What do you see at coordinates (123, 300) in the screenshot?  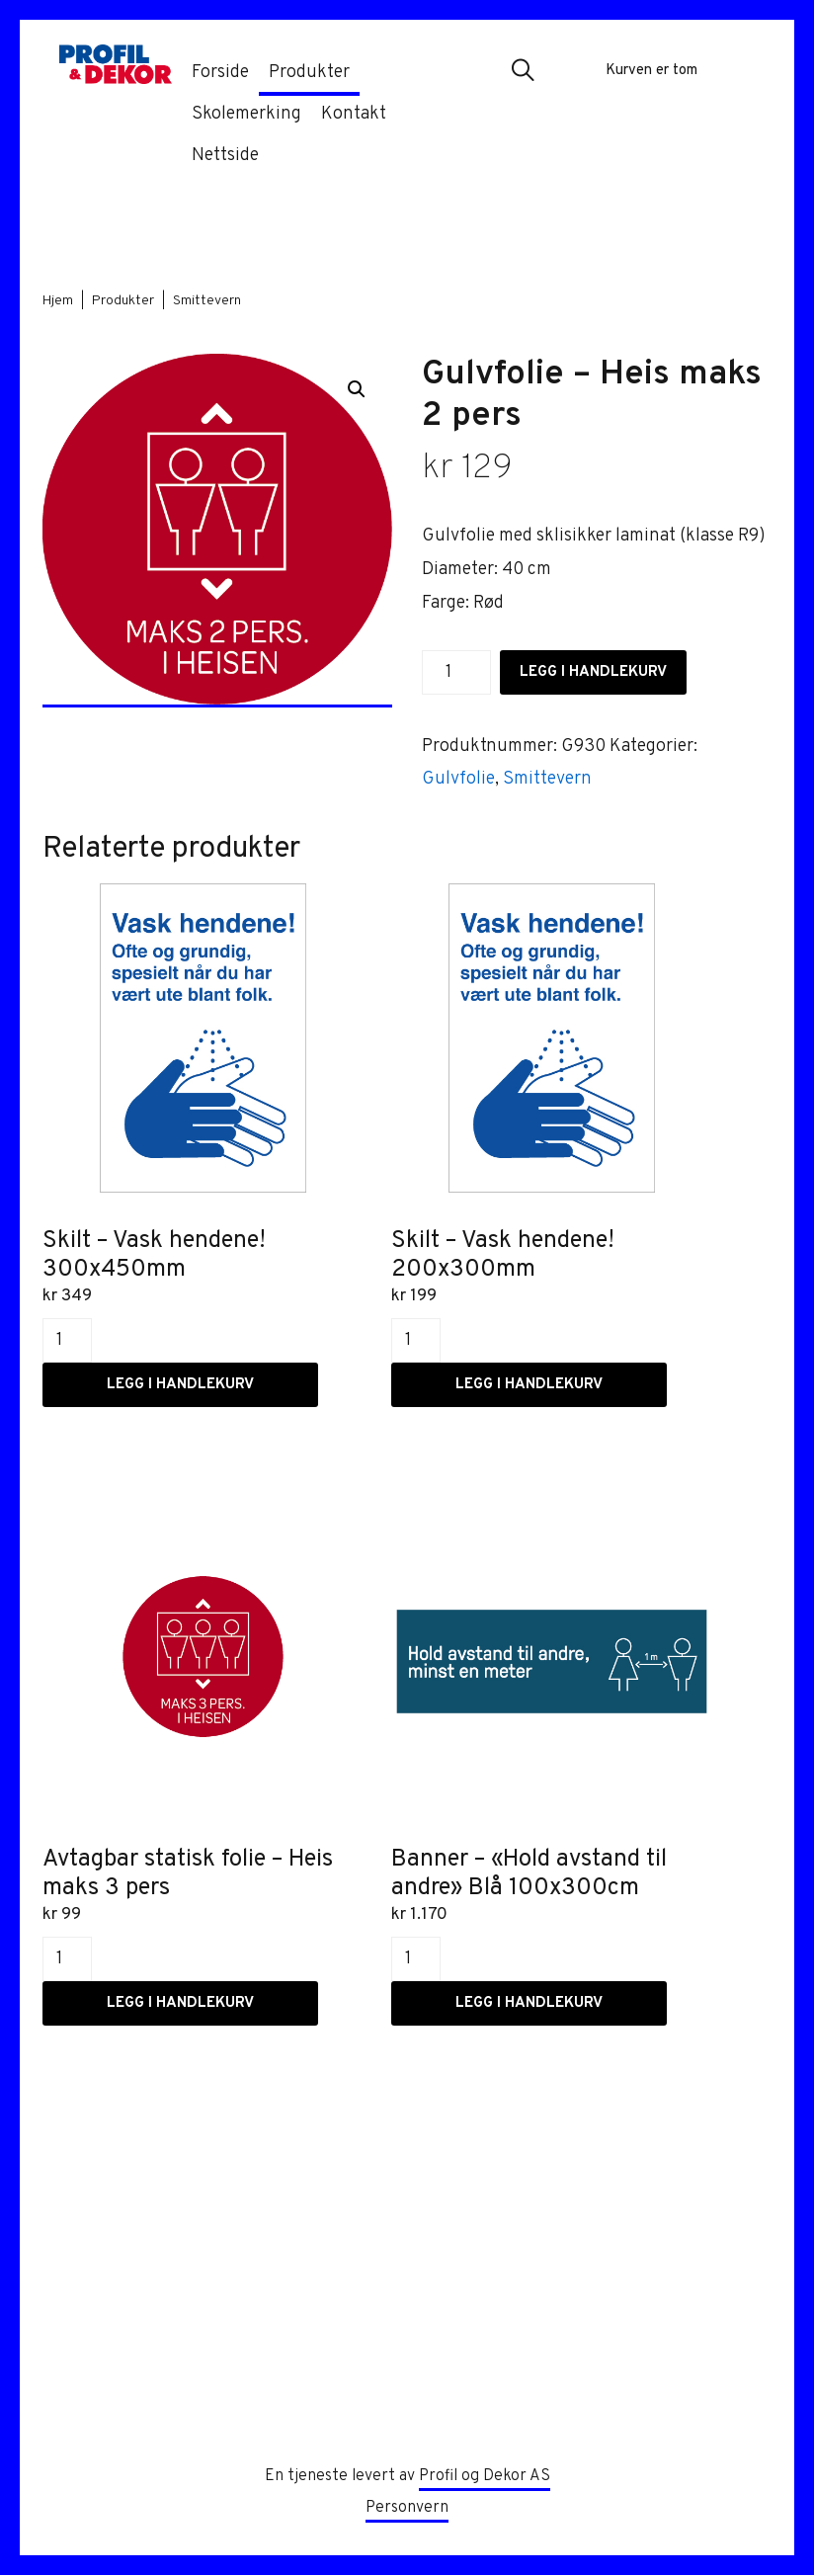 I see `Produkter` at bounding box center [123, 300].